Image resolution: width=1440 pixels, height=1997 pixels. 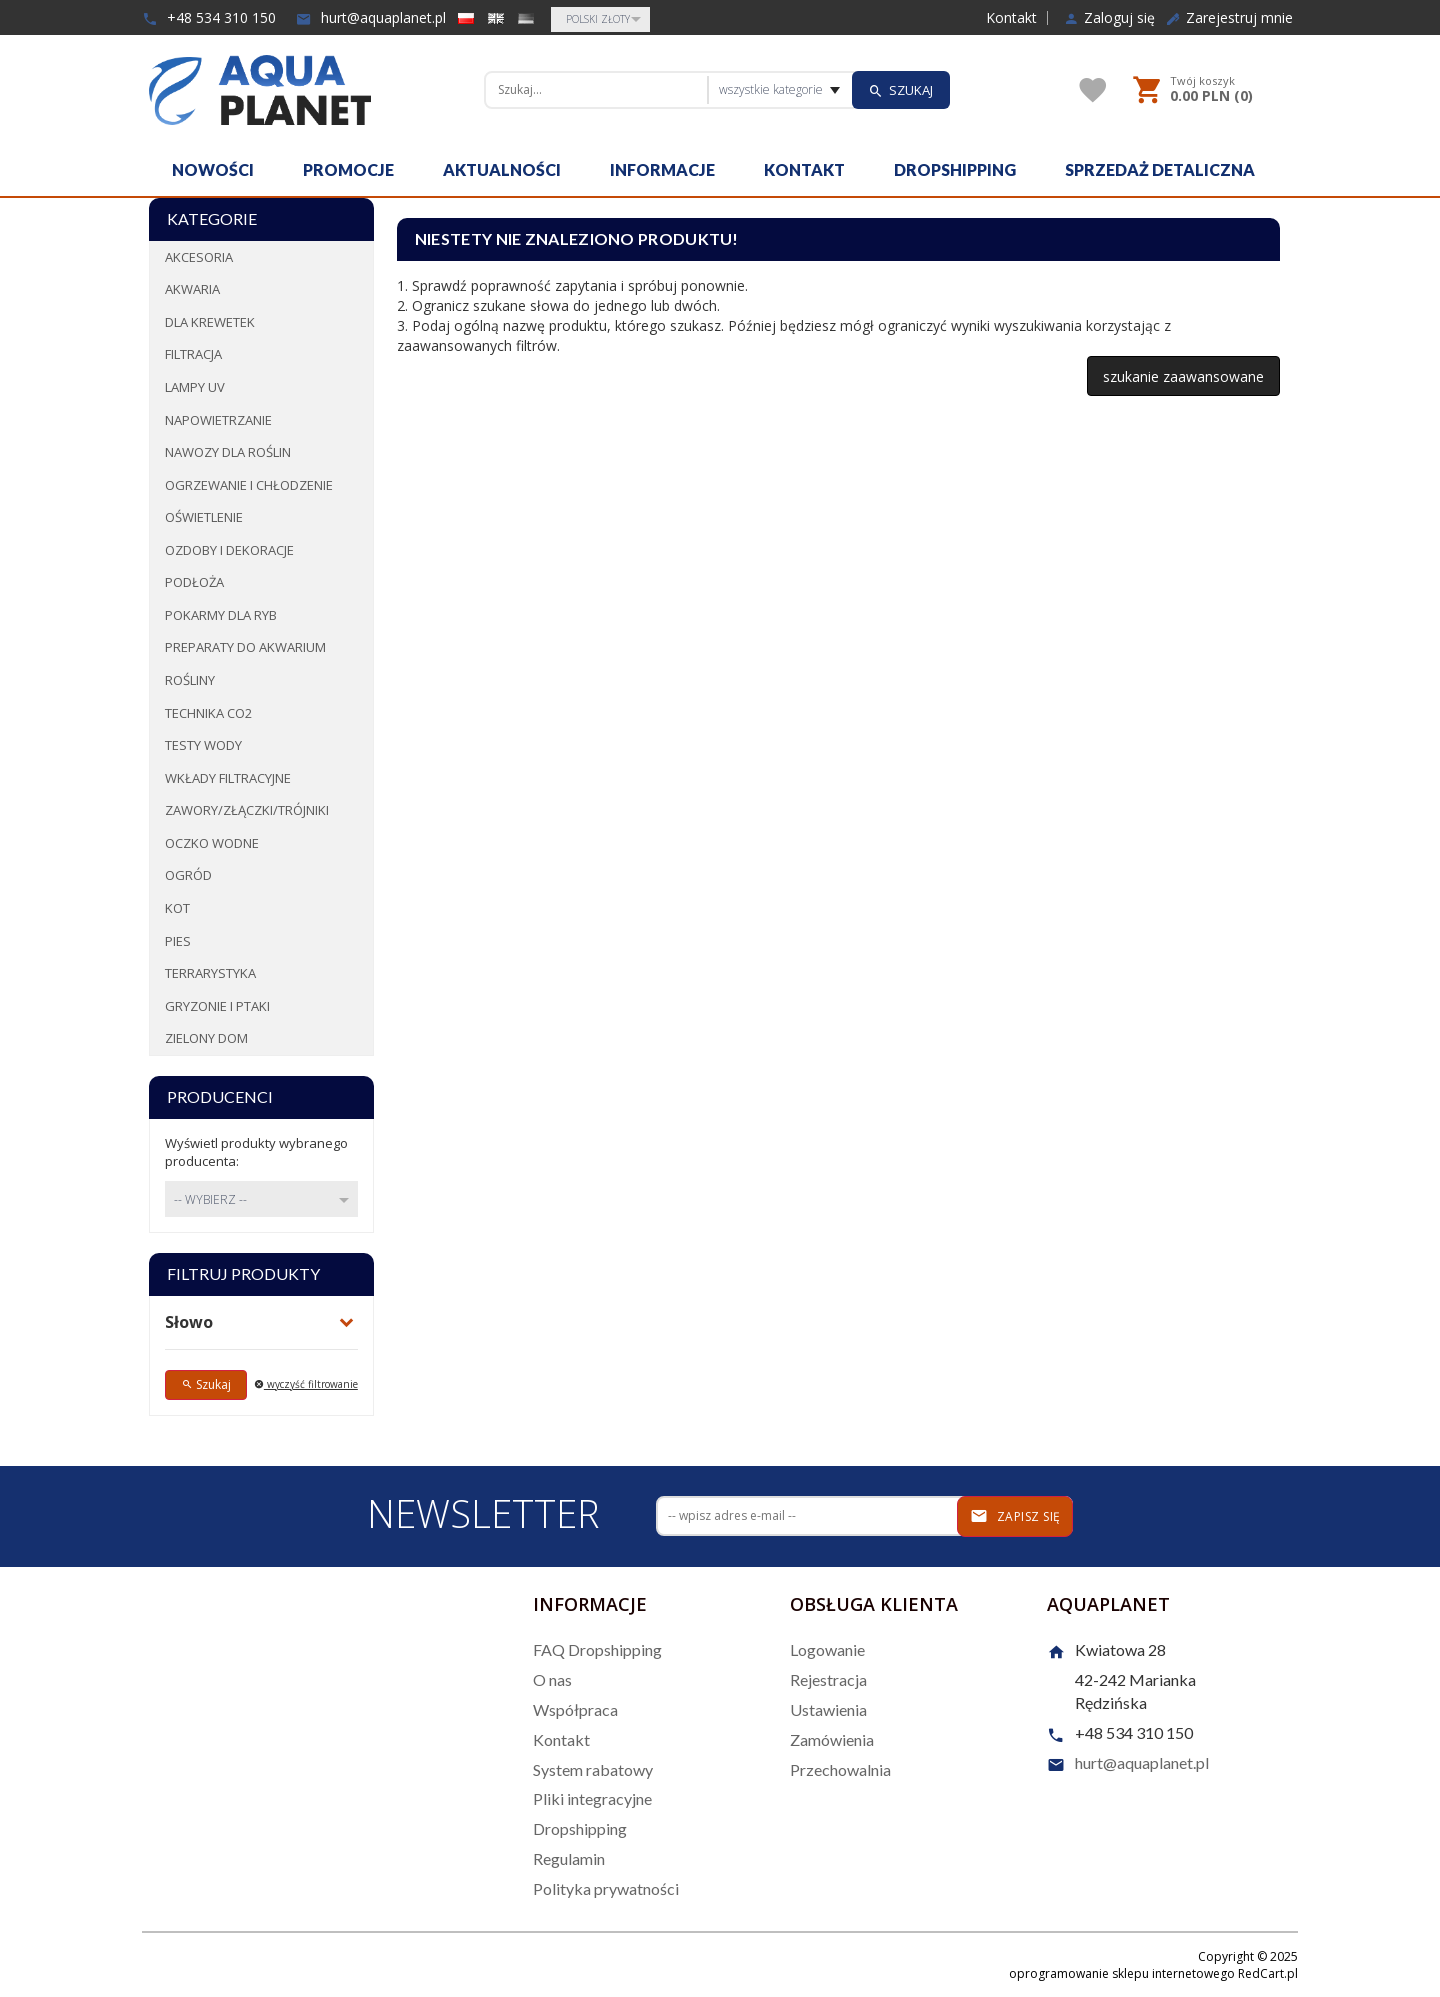 I want to click on +48 534 310 150, so click(x=209, y=17).